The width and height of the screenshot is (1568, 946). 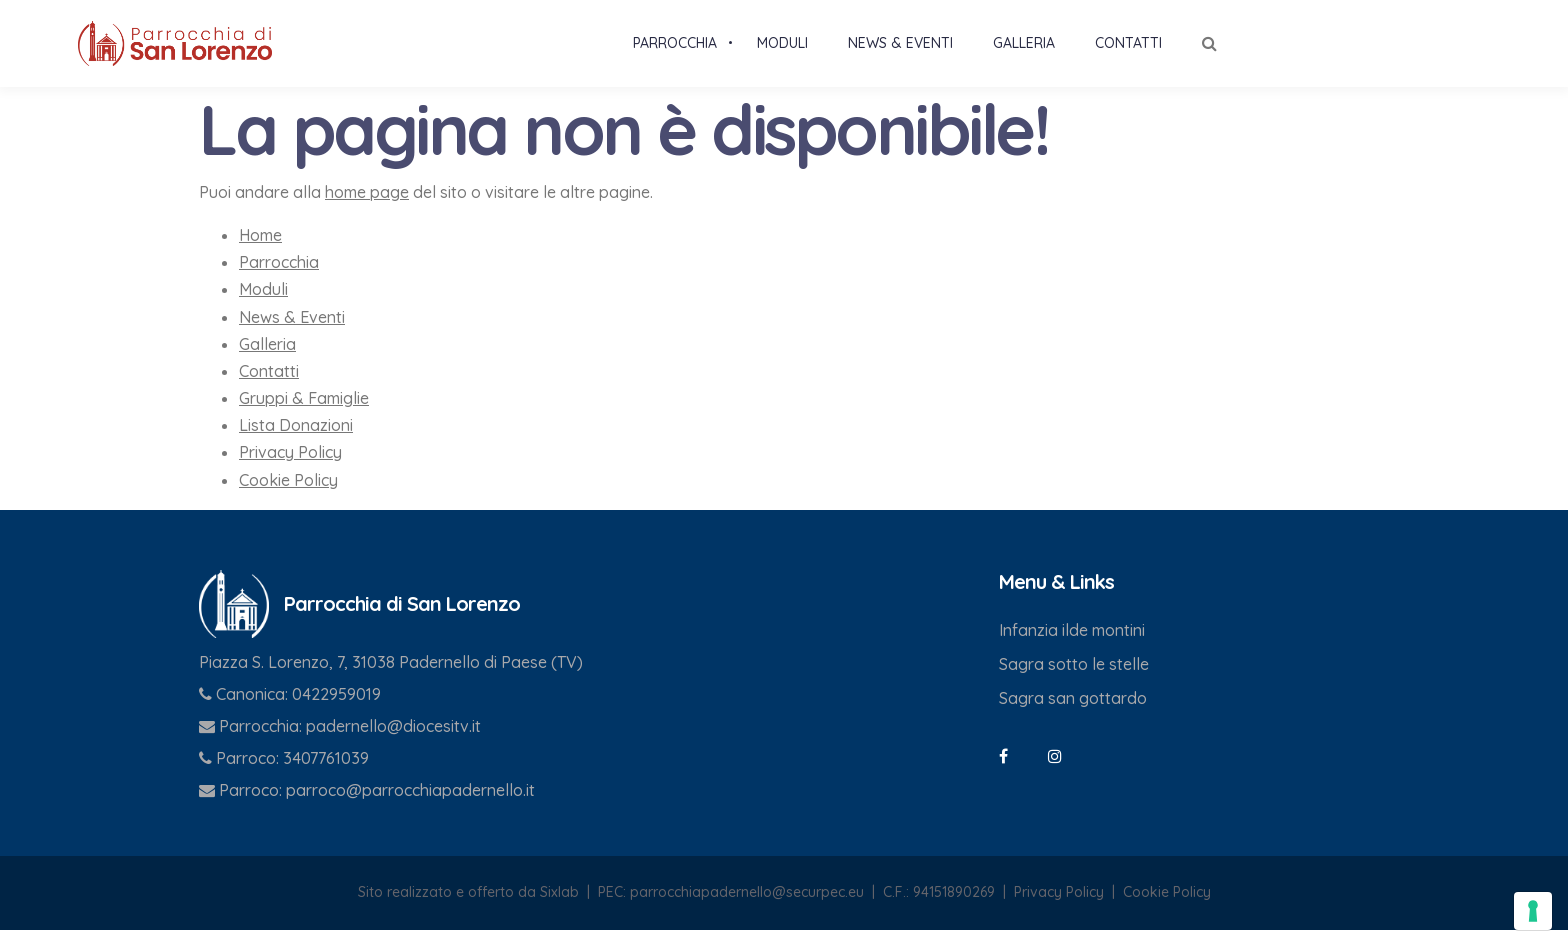 I want to click on Parrocchia, so click(x=279, y=278).